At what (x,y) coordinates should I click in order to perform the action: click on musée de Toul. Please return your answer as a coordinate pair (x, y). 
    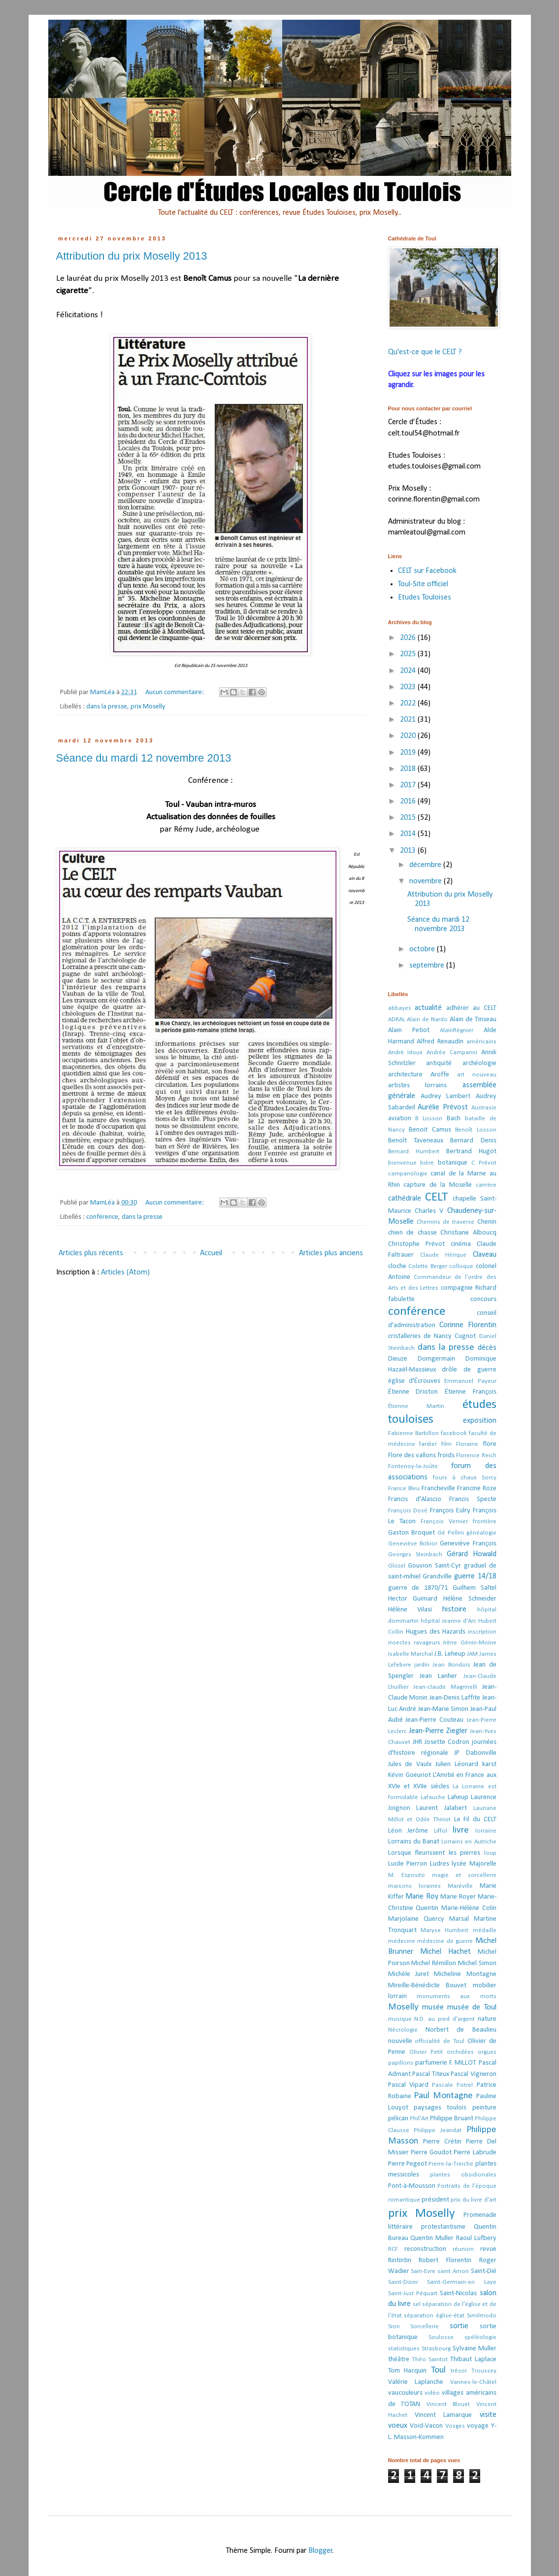
    Looking at the image, I should click on (471, 2007).